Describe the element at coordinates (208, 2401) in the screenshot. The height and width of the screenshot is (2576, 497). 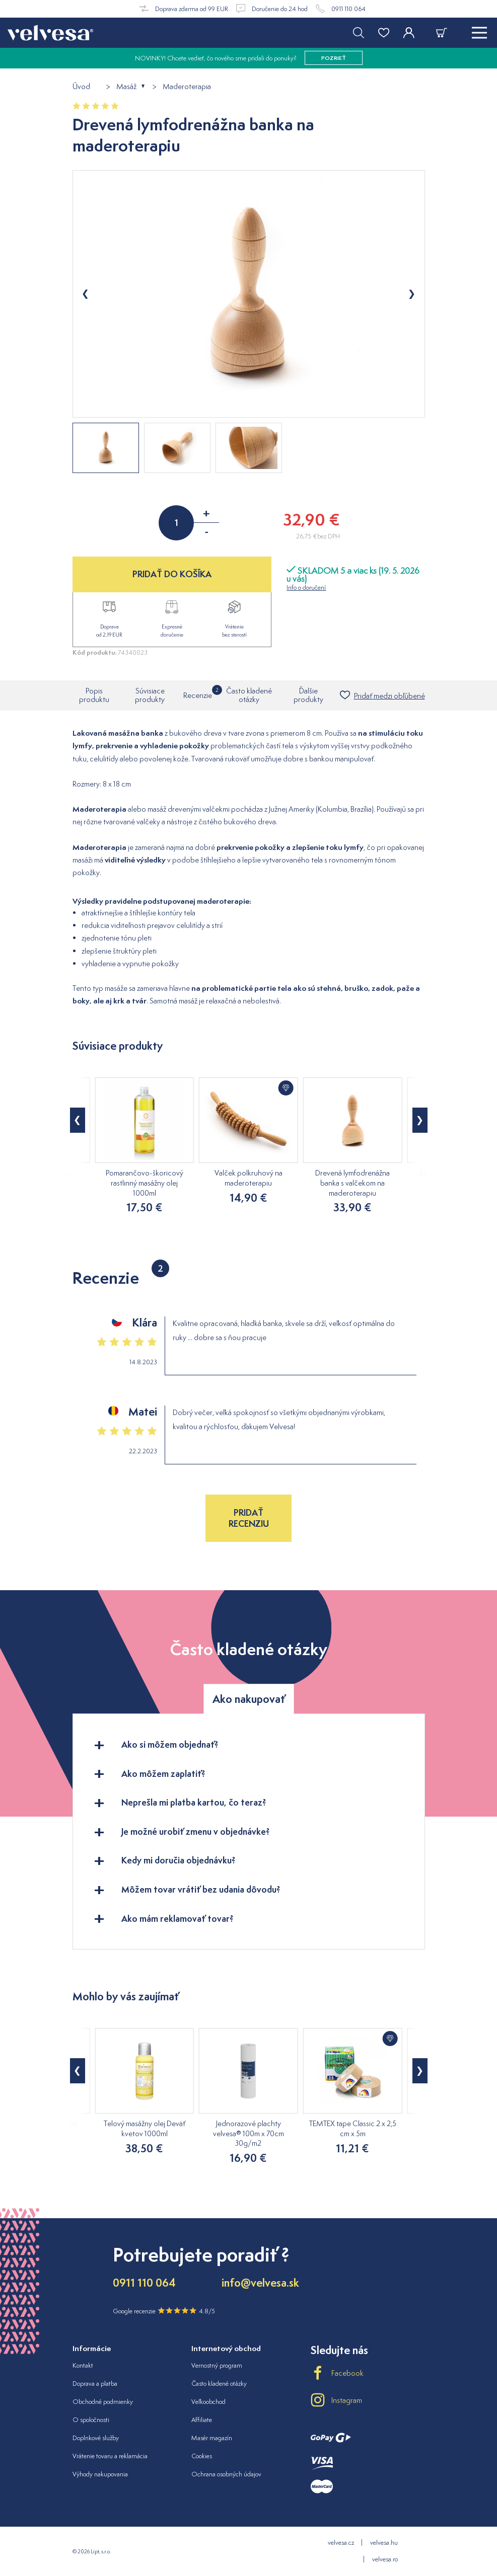
I see `Veľkoobchod` at that location.